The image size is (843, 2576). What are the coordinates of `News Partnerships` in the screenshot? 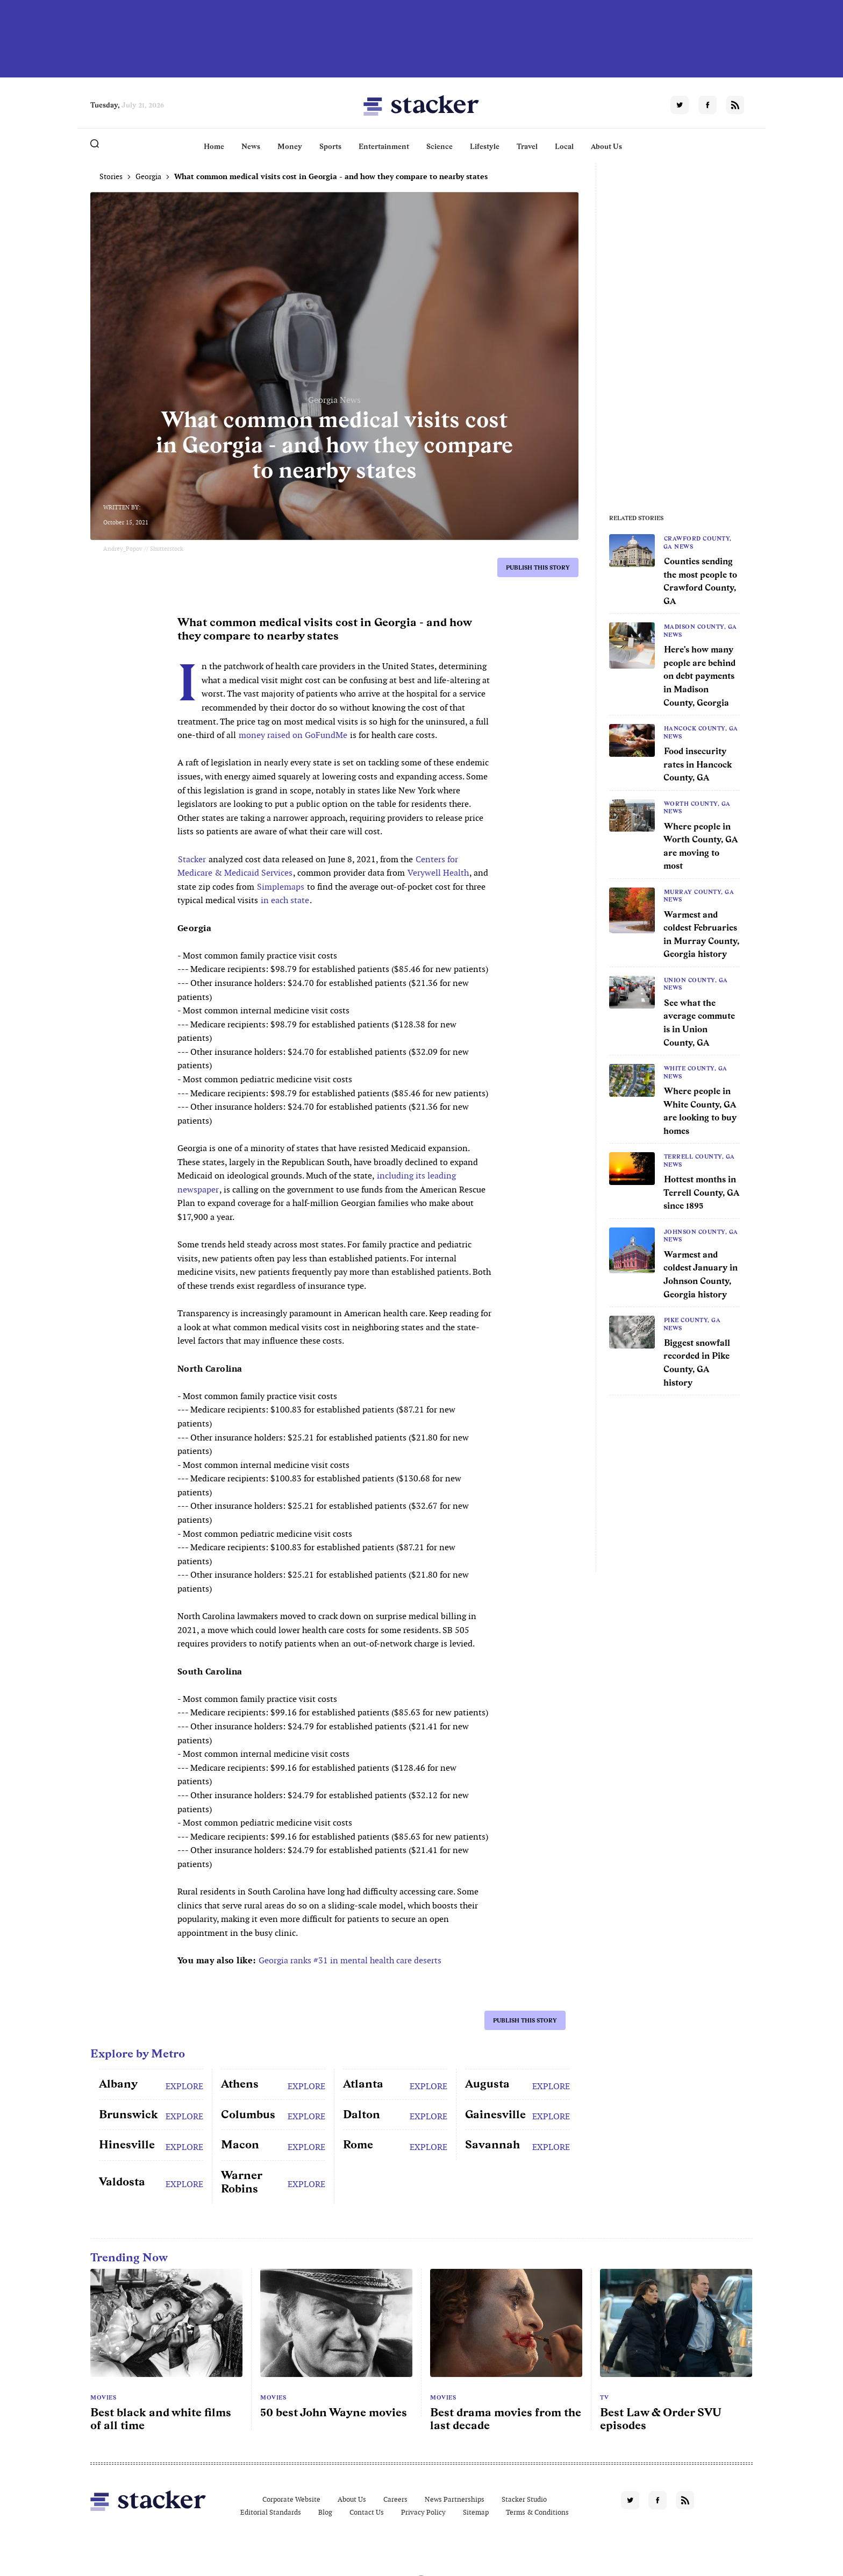 It's located at (454, 2499).